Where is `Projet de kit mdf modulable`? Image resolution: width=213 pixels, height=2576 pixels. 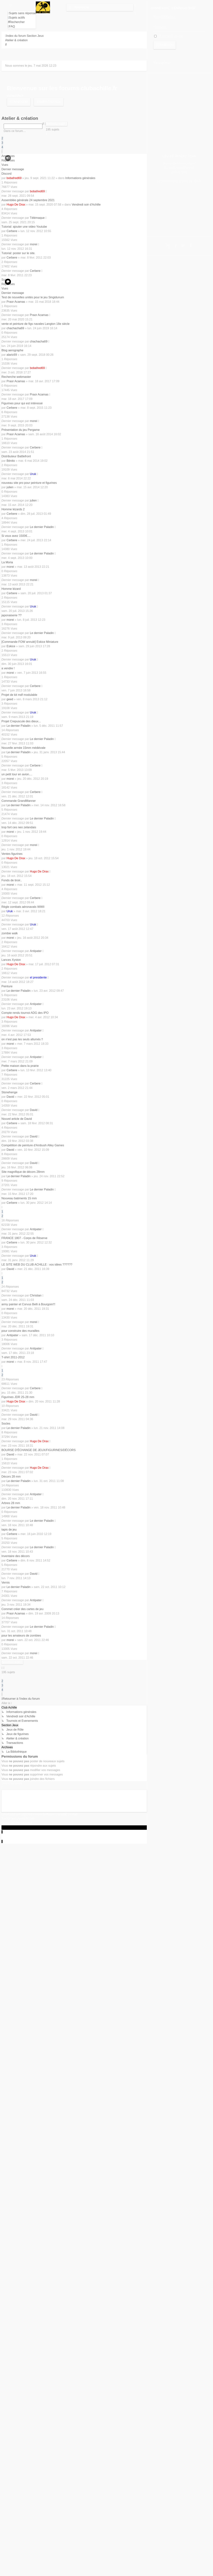
Projet de kit mdf modulable is located at coordinates (19, 694).